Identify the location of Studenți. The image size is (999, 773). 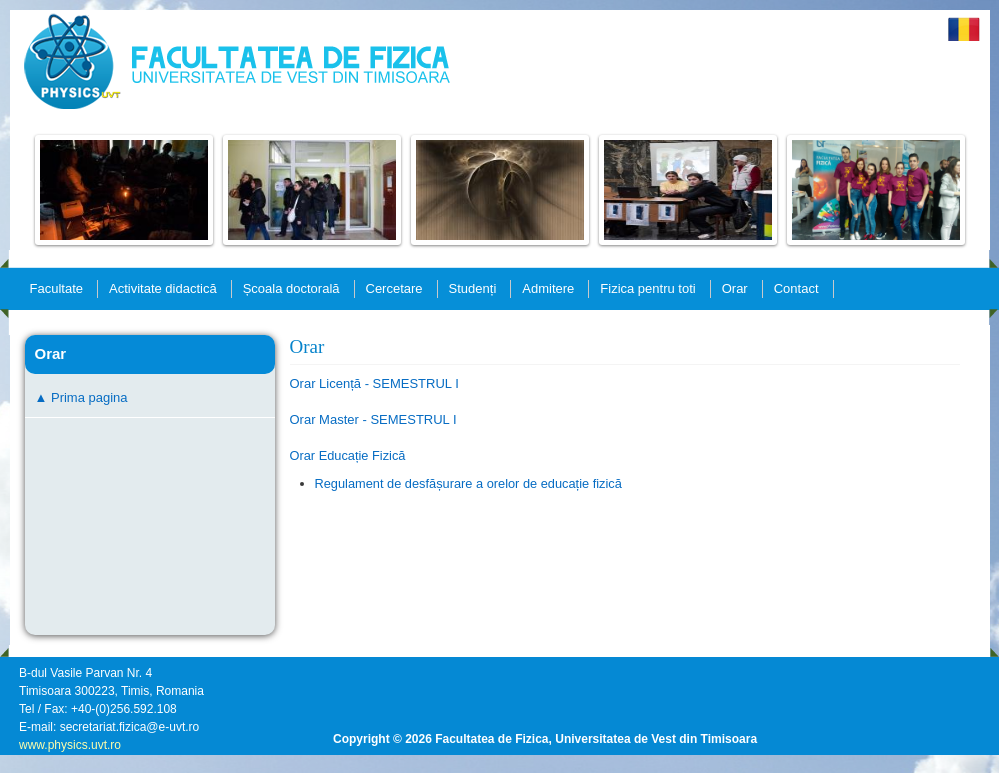
(473, 288).